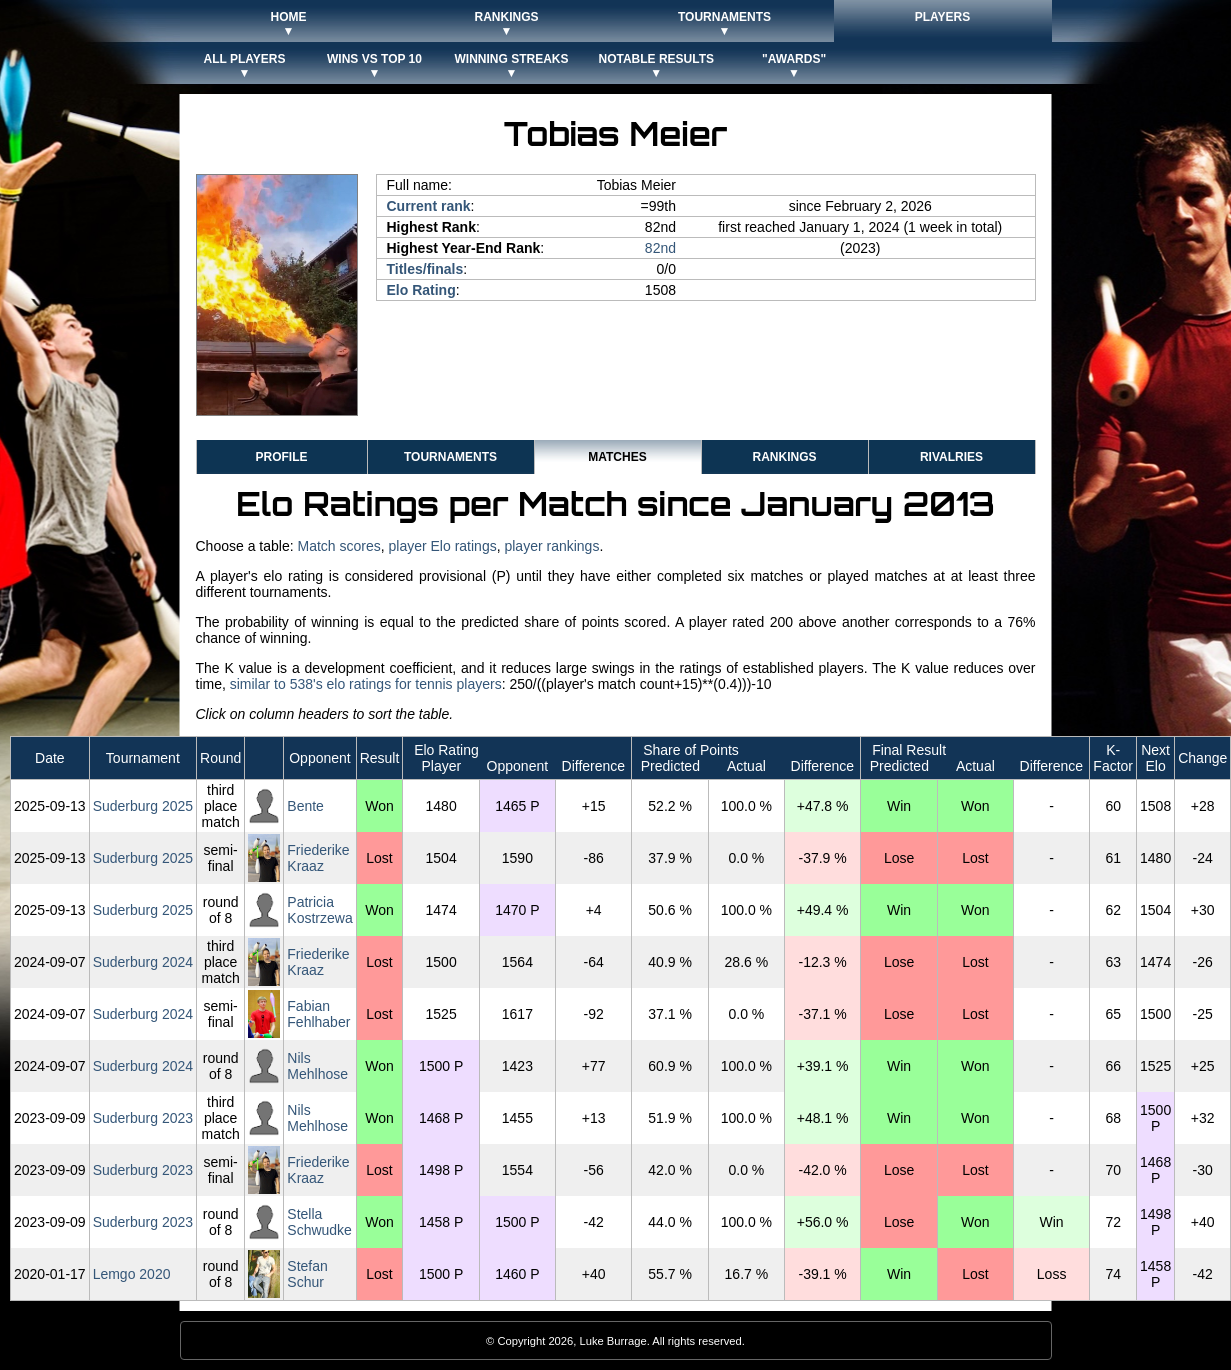  Describe the element at coordinates (143, 962) in the screenshot. I see `Suderburg 2024` at that location.